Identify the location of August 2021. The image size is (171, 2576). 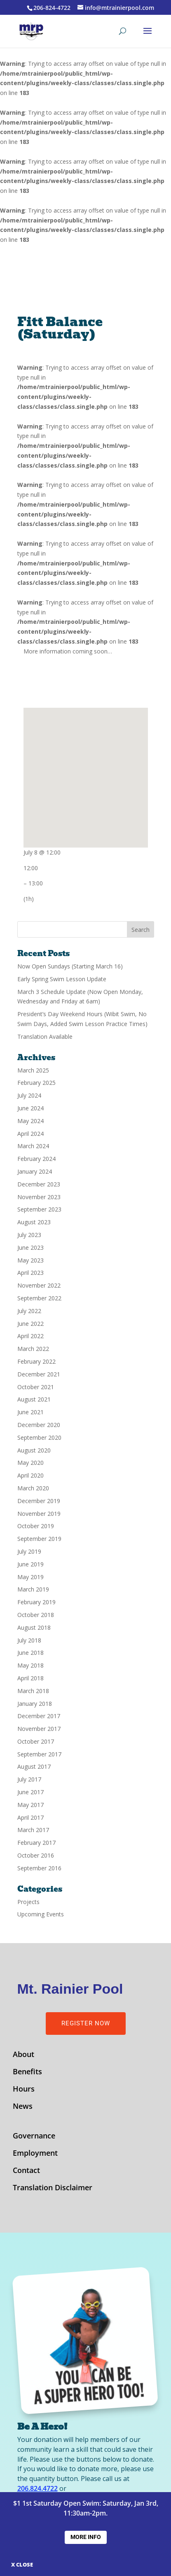
(34, 1399).